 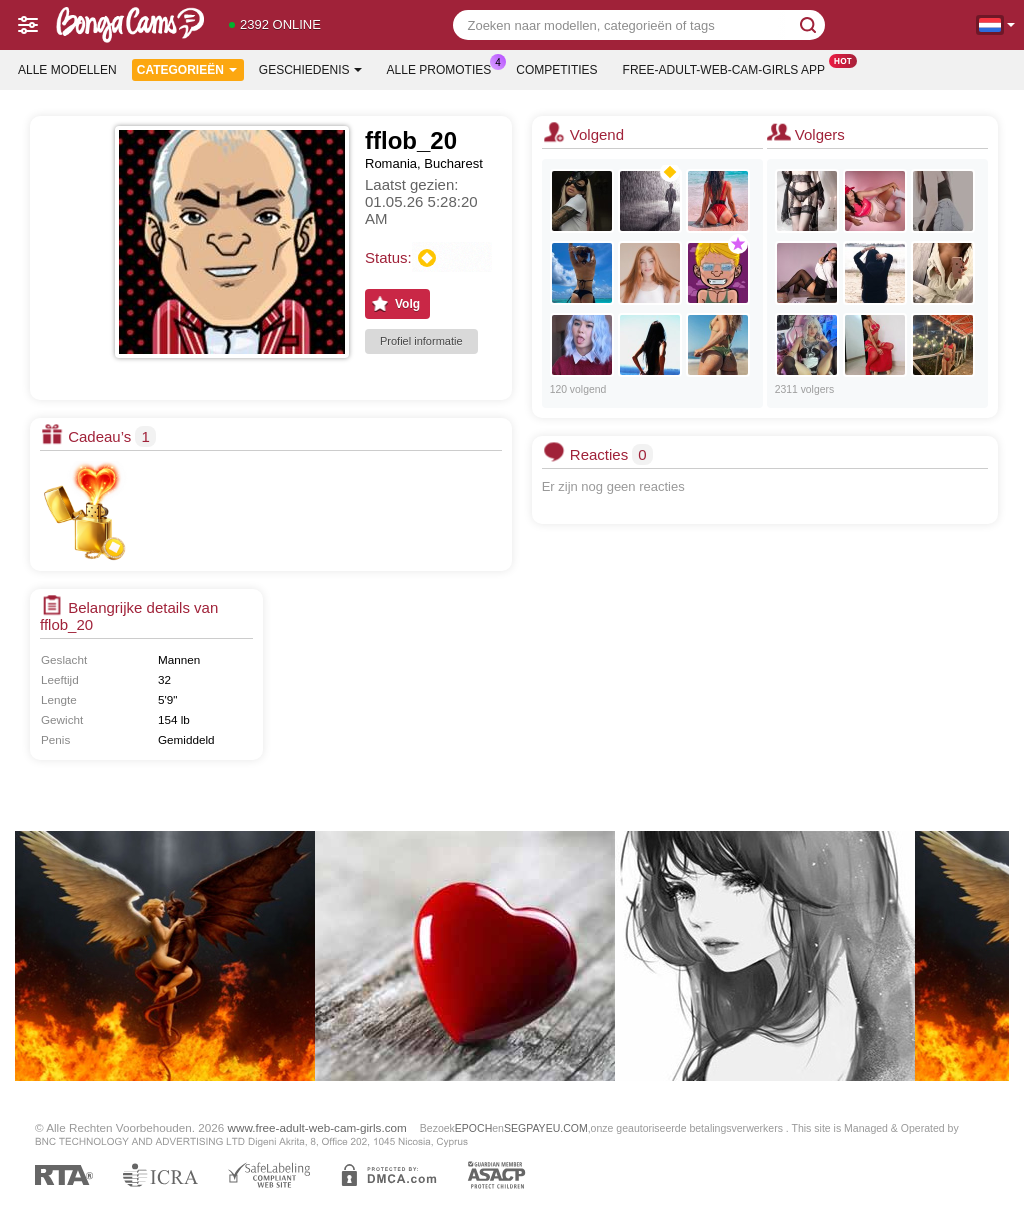 I want to click on Alle modellen, so click(x=67, y=70).